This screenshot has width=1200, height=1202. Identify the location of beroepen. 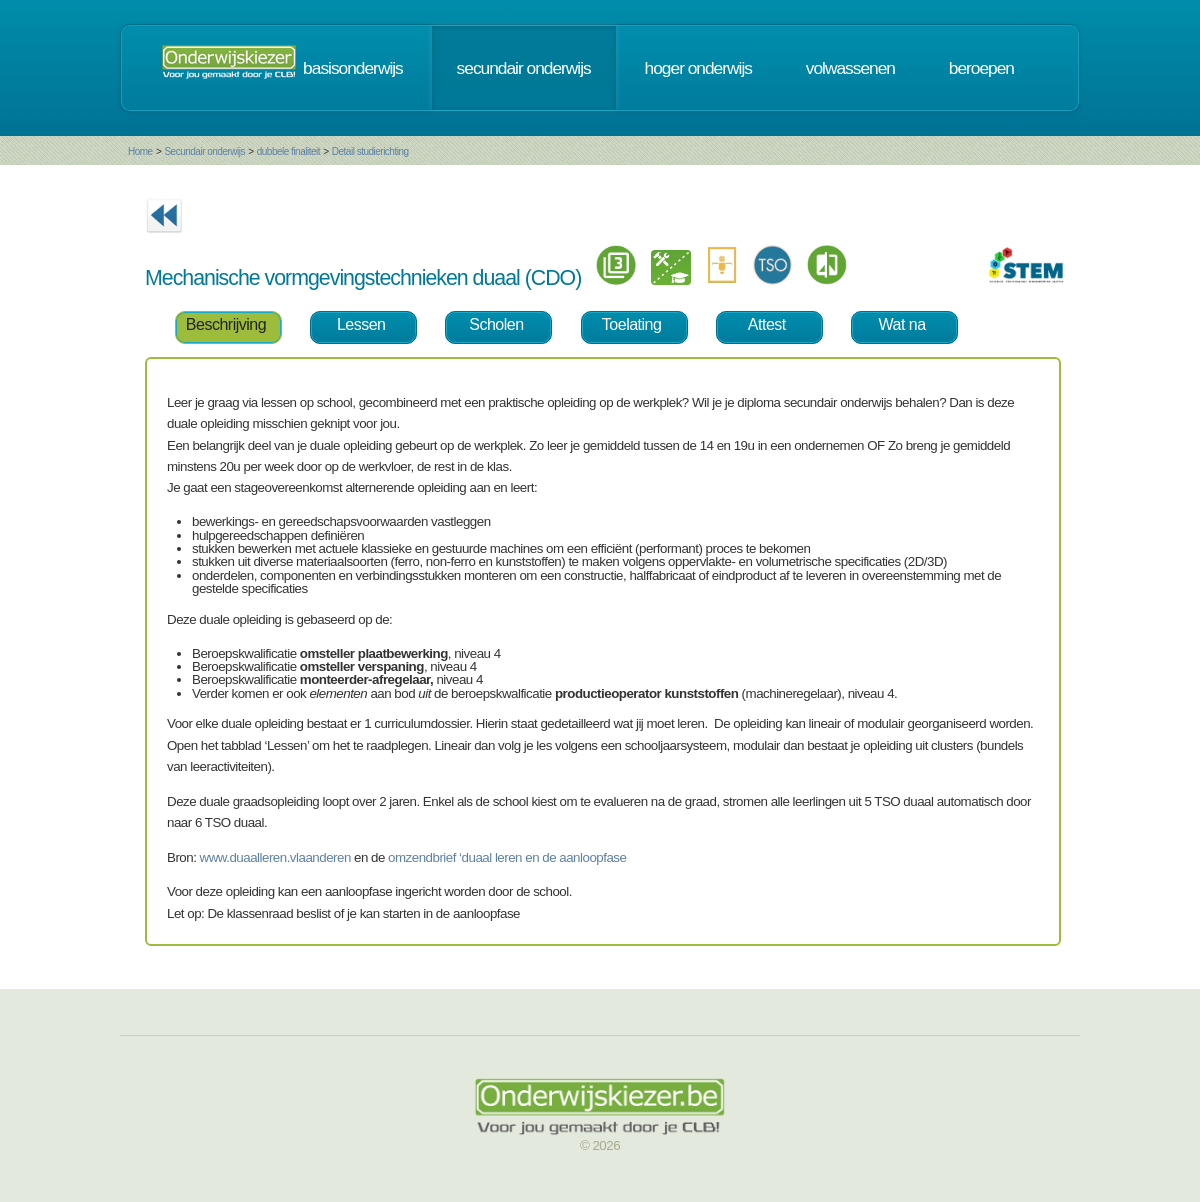
(981, 68).